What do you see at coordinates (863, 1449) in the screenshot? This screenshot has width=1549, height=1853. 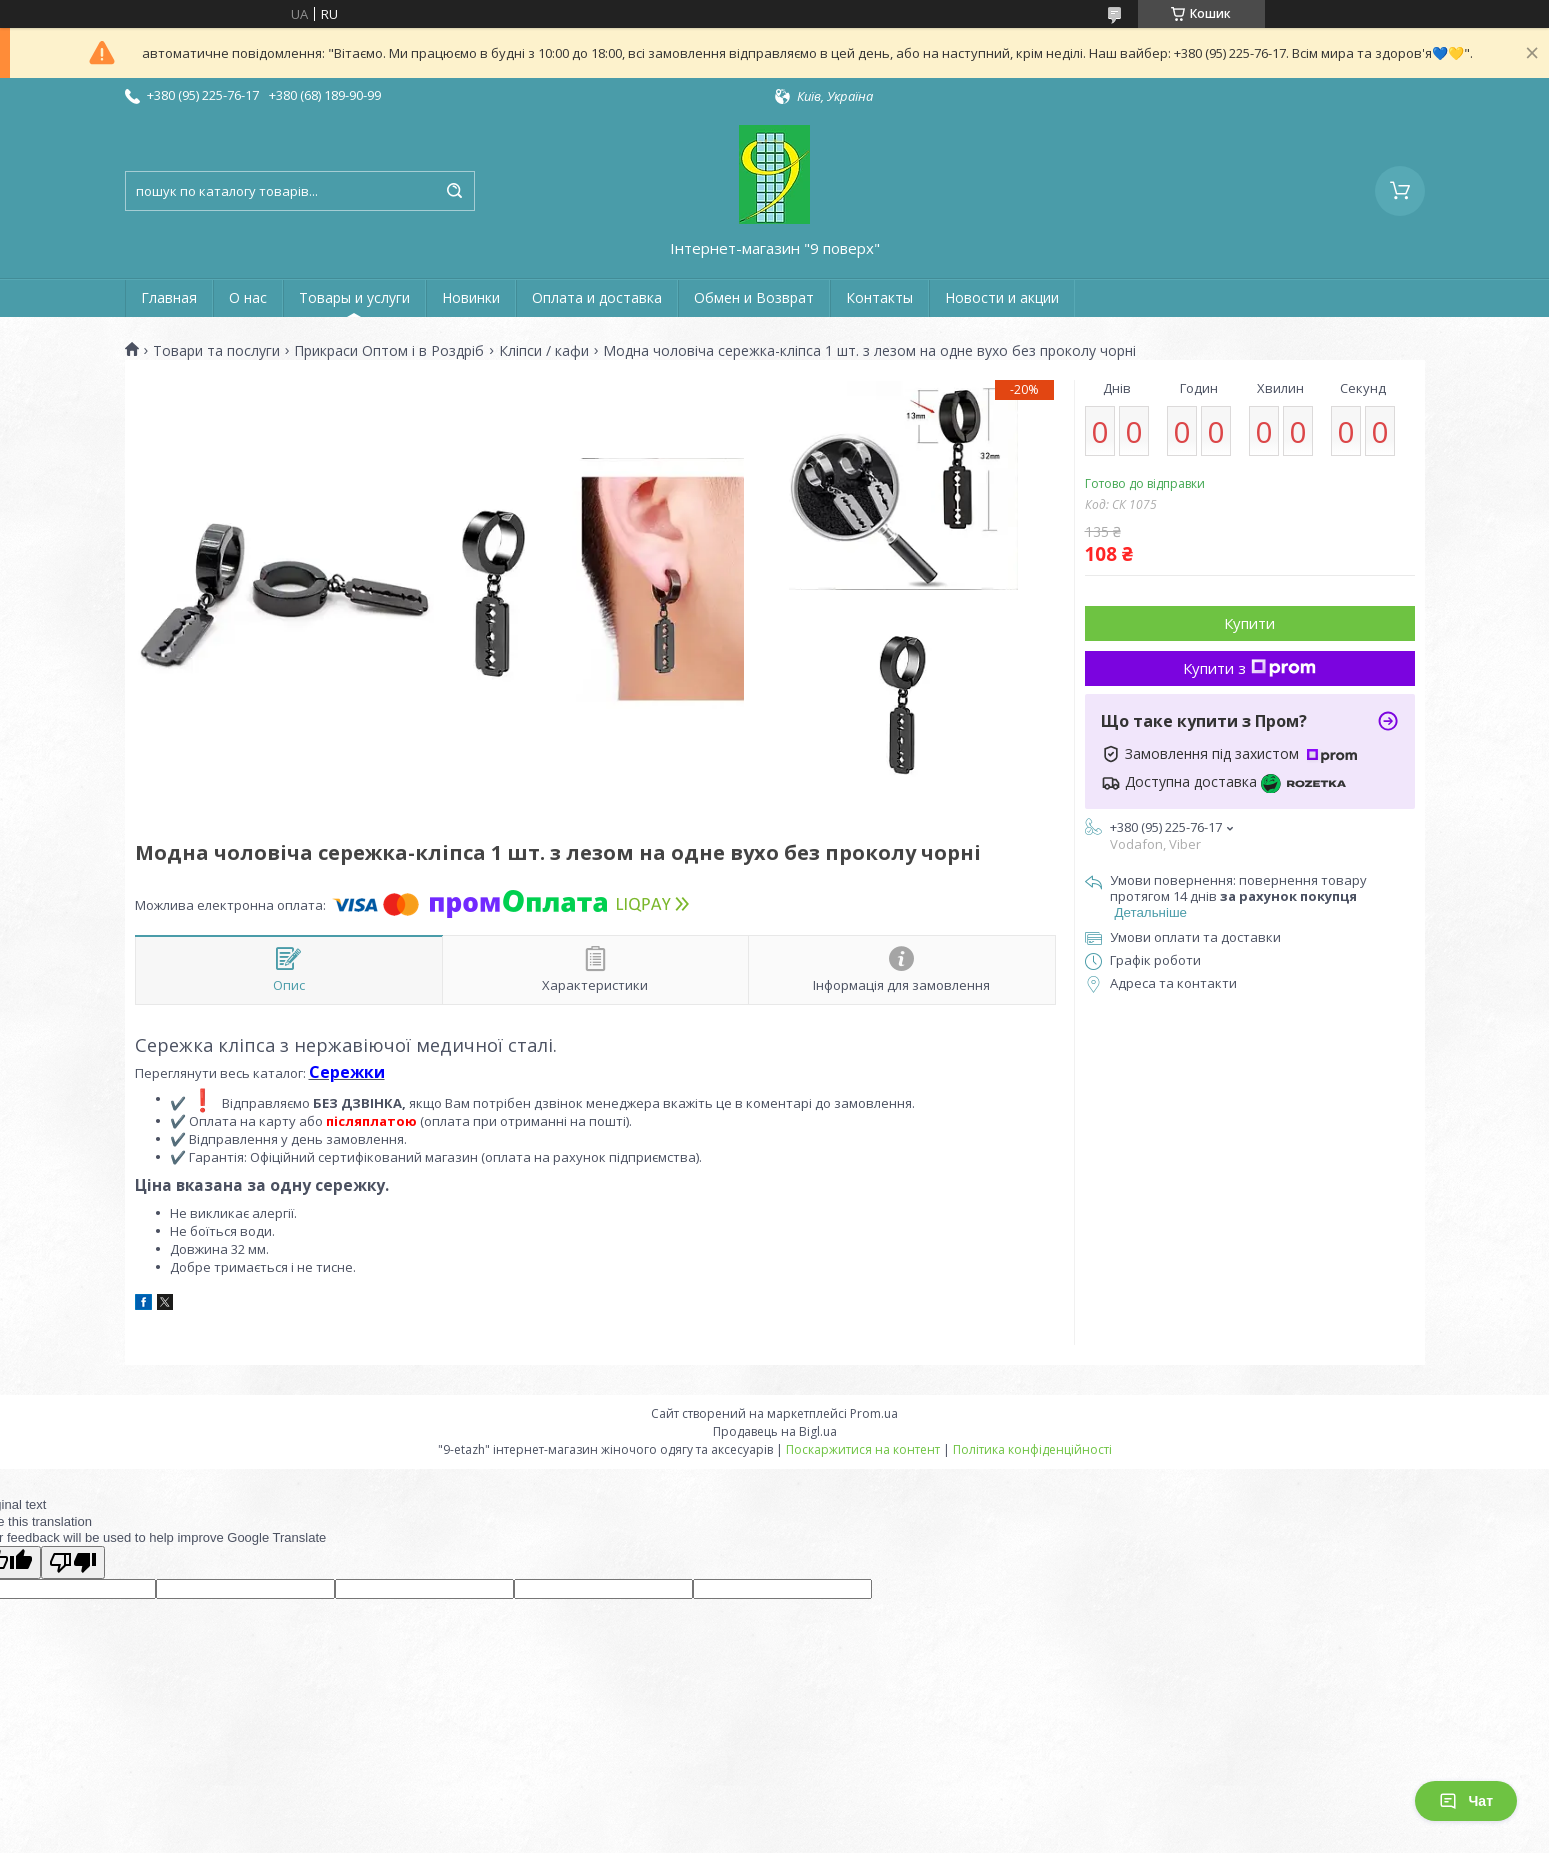 I see `Поскаржитися на контент` at bounding box center [863, 1449].